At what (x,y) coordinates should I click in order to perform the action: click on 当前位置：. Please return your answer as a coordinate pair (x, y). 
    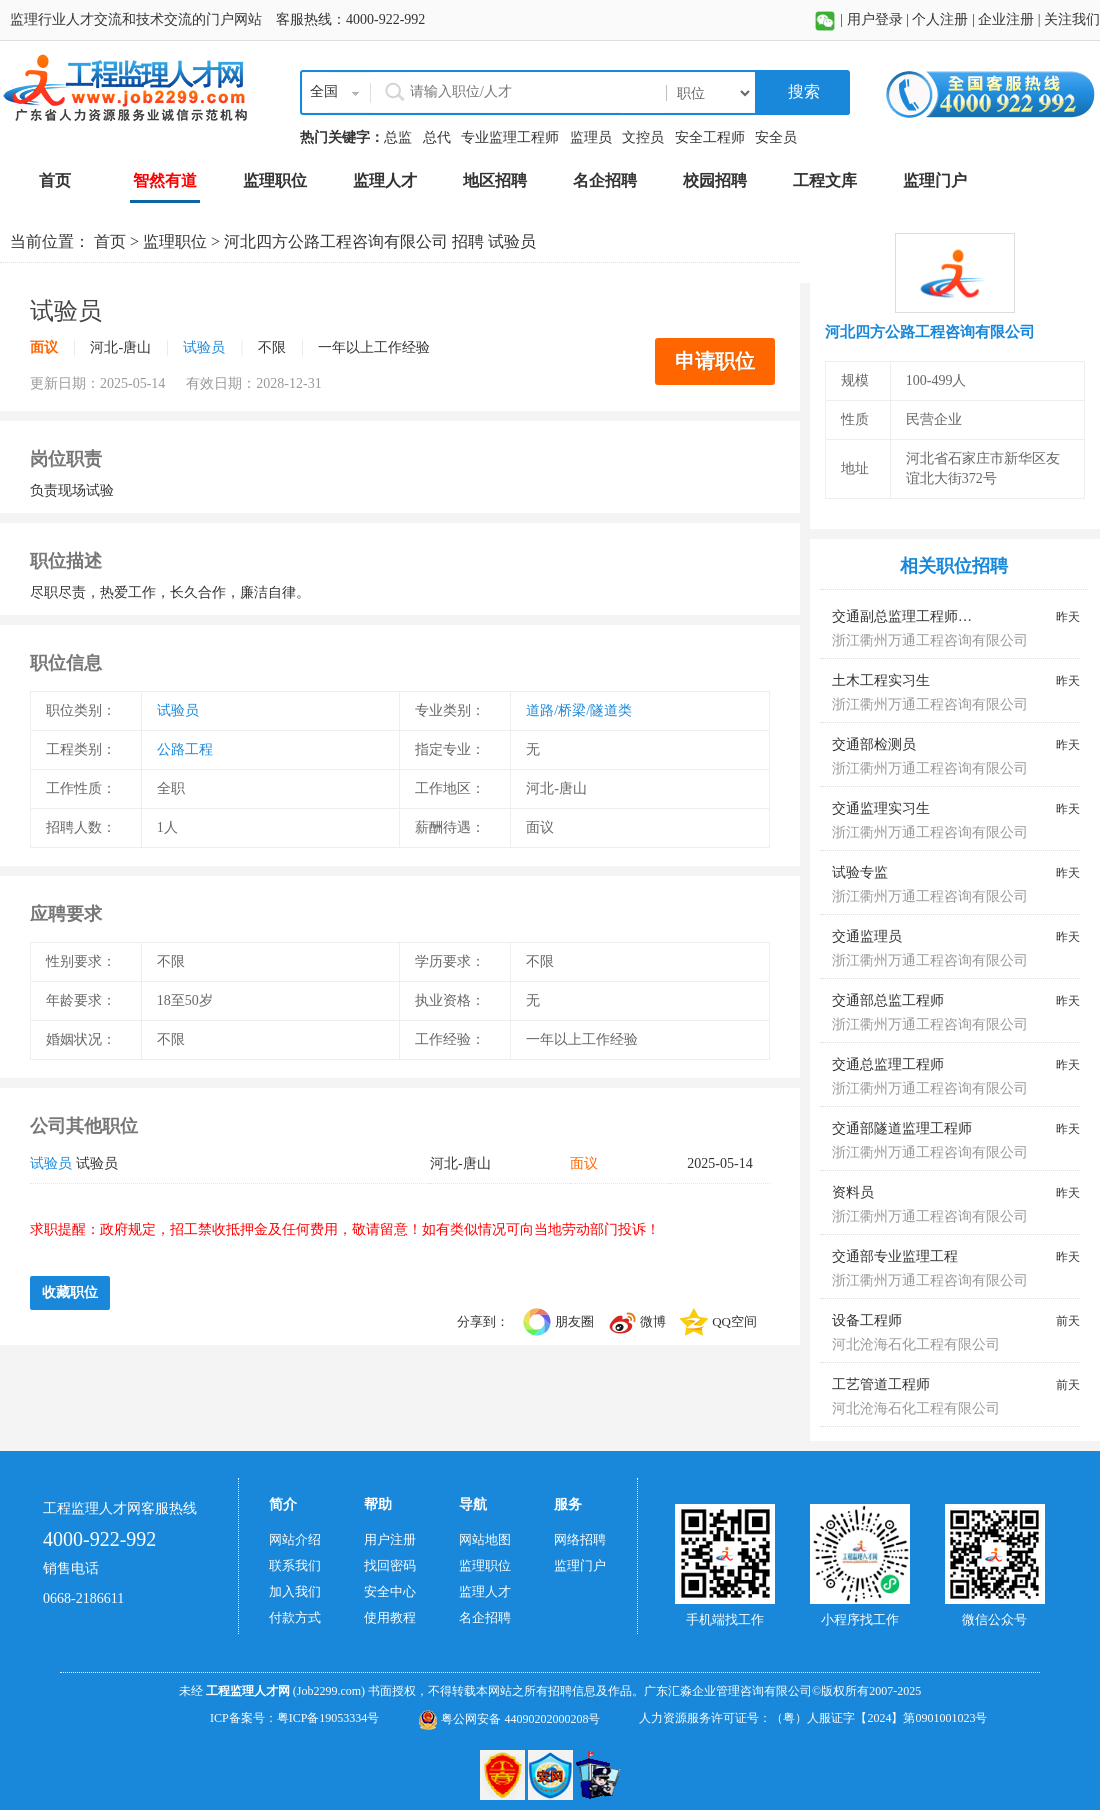
    Looking at the image, I should click on (52, 241).